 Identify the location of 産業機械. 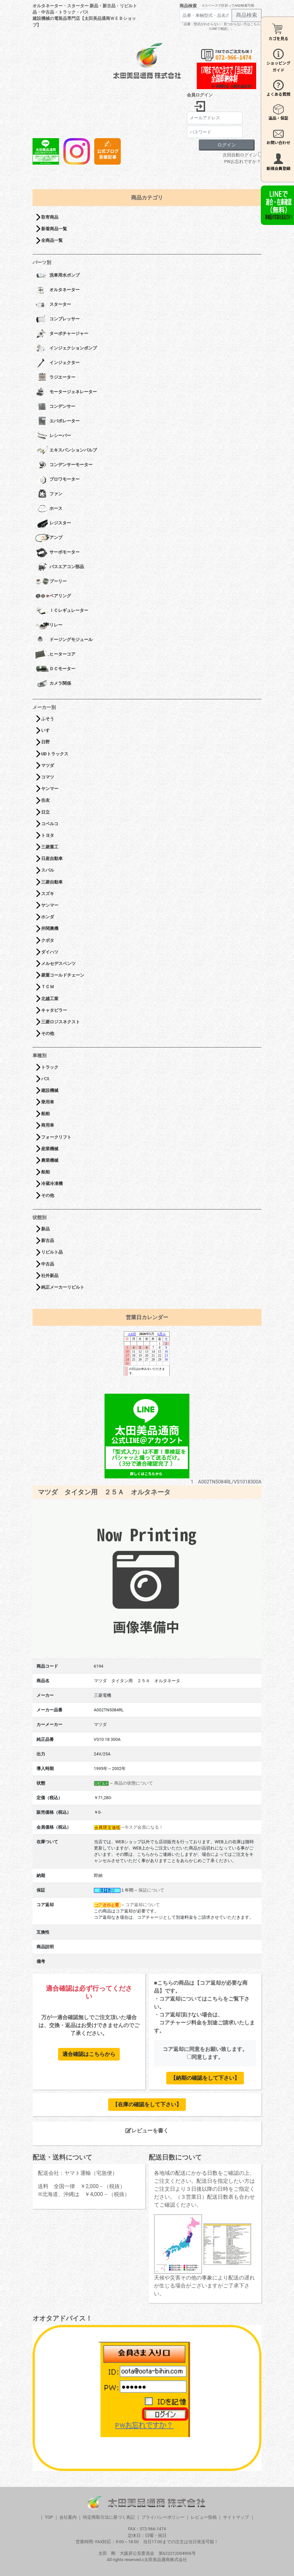
(49, 1148).